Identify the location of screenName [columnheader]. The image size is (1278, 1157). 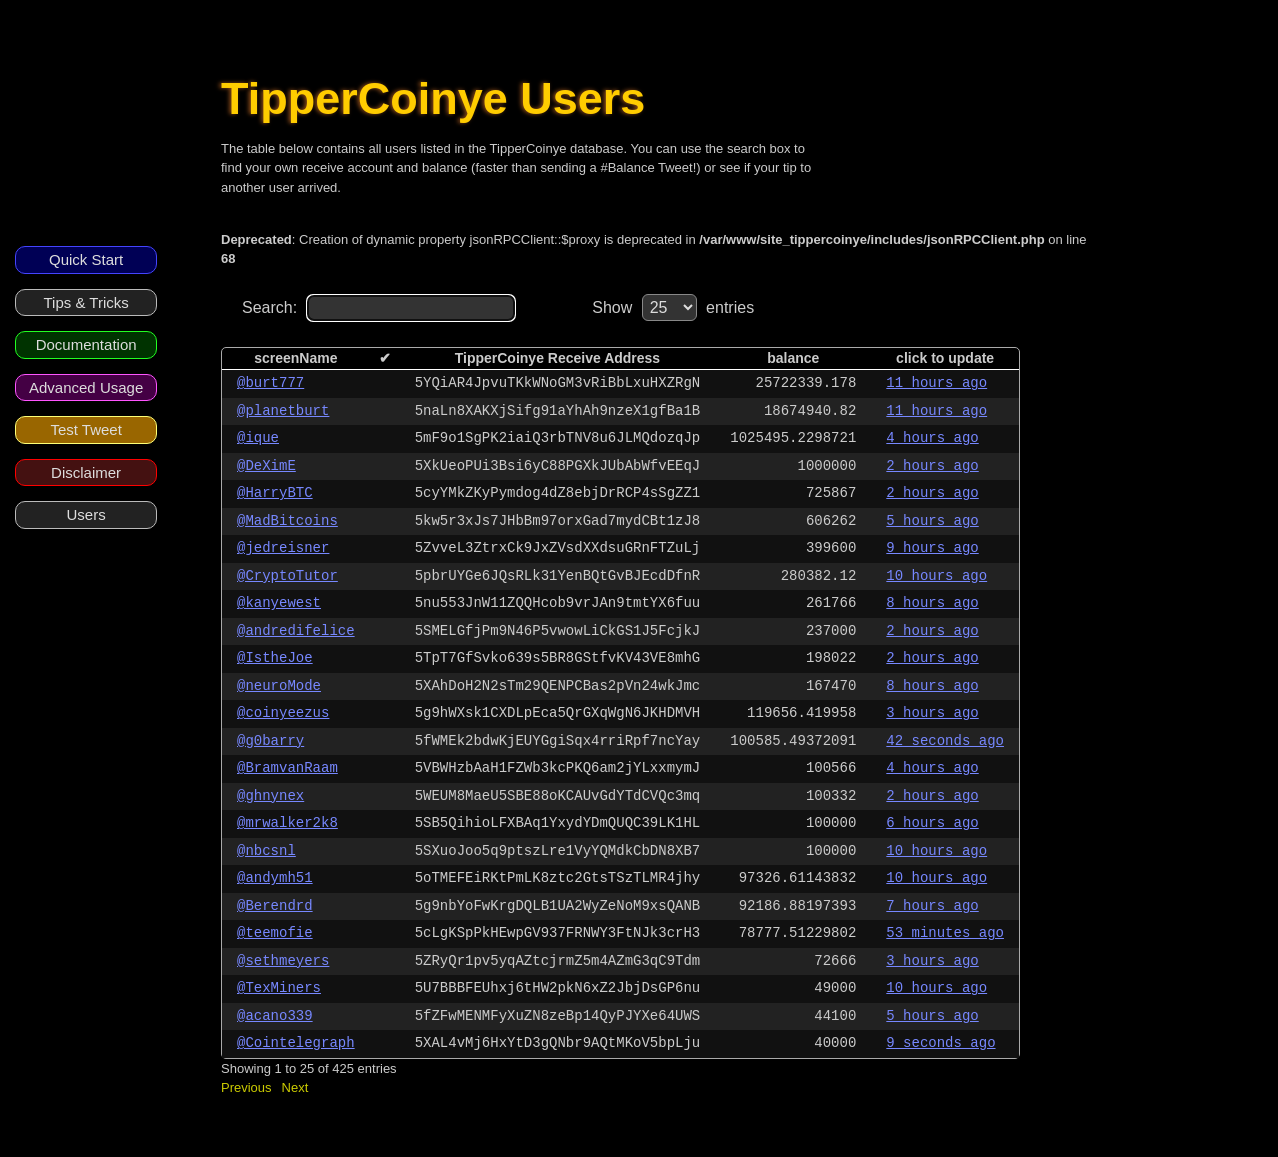
(295, 358).